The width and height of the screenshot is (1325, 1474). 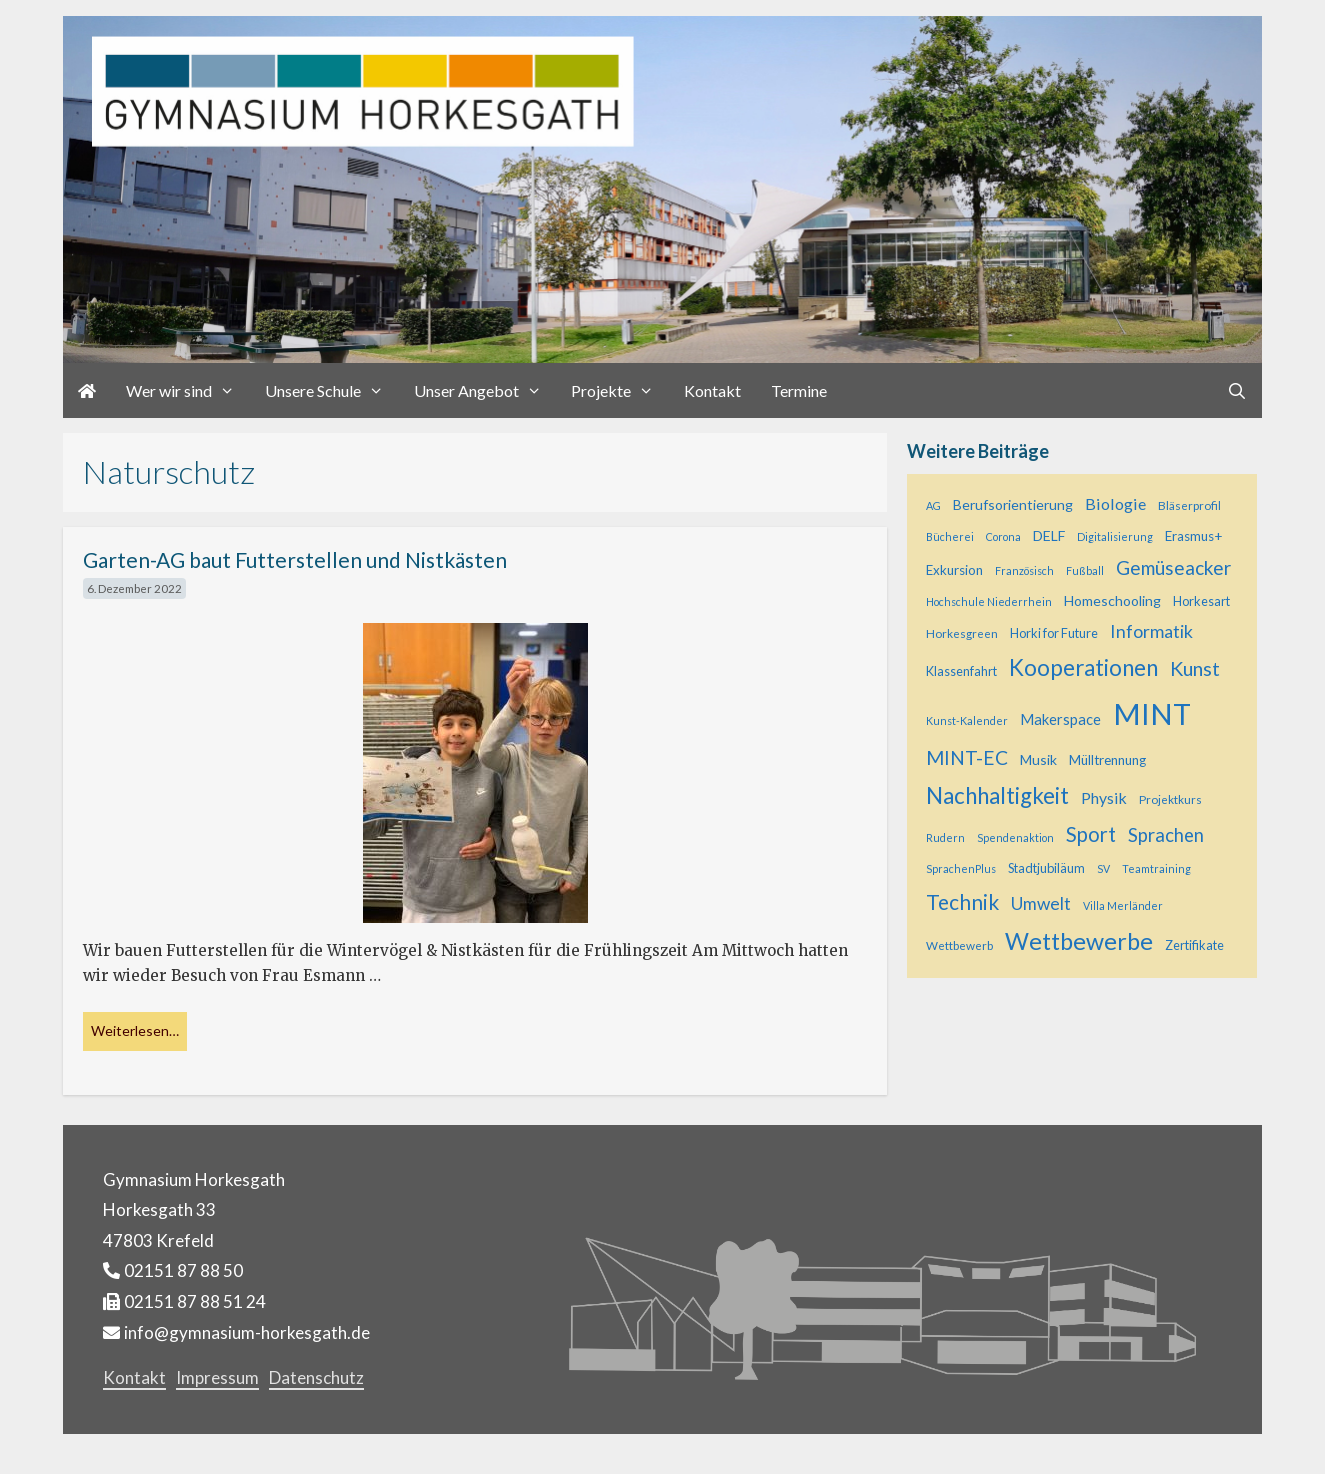 What do you see at coordinates (217, 1377) in the screenshot?
I see `Impressum` at bounding box center [217, 1377].